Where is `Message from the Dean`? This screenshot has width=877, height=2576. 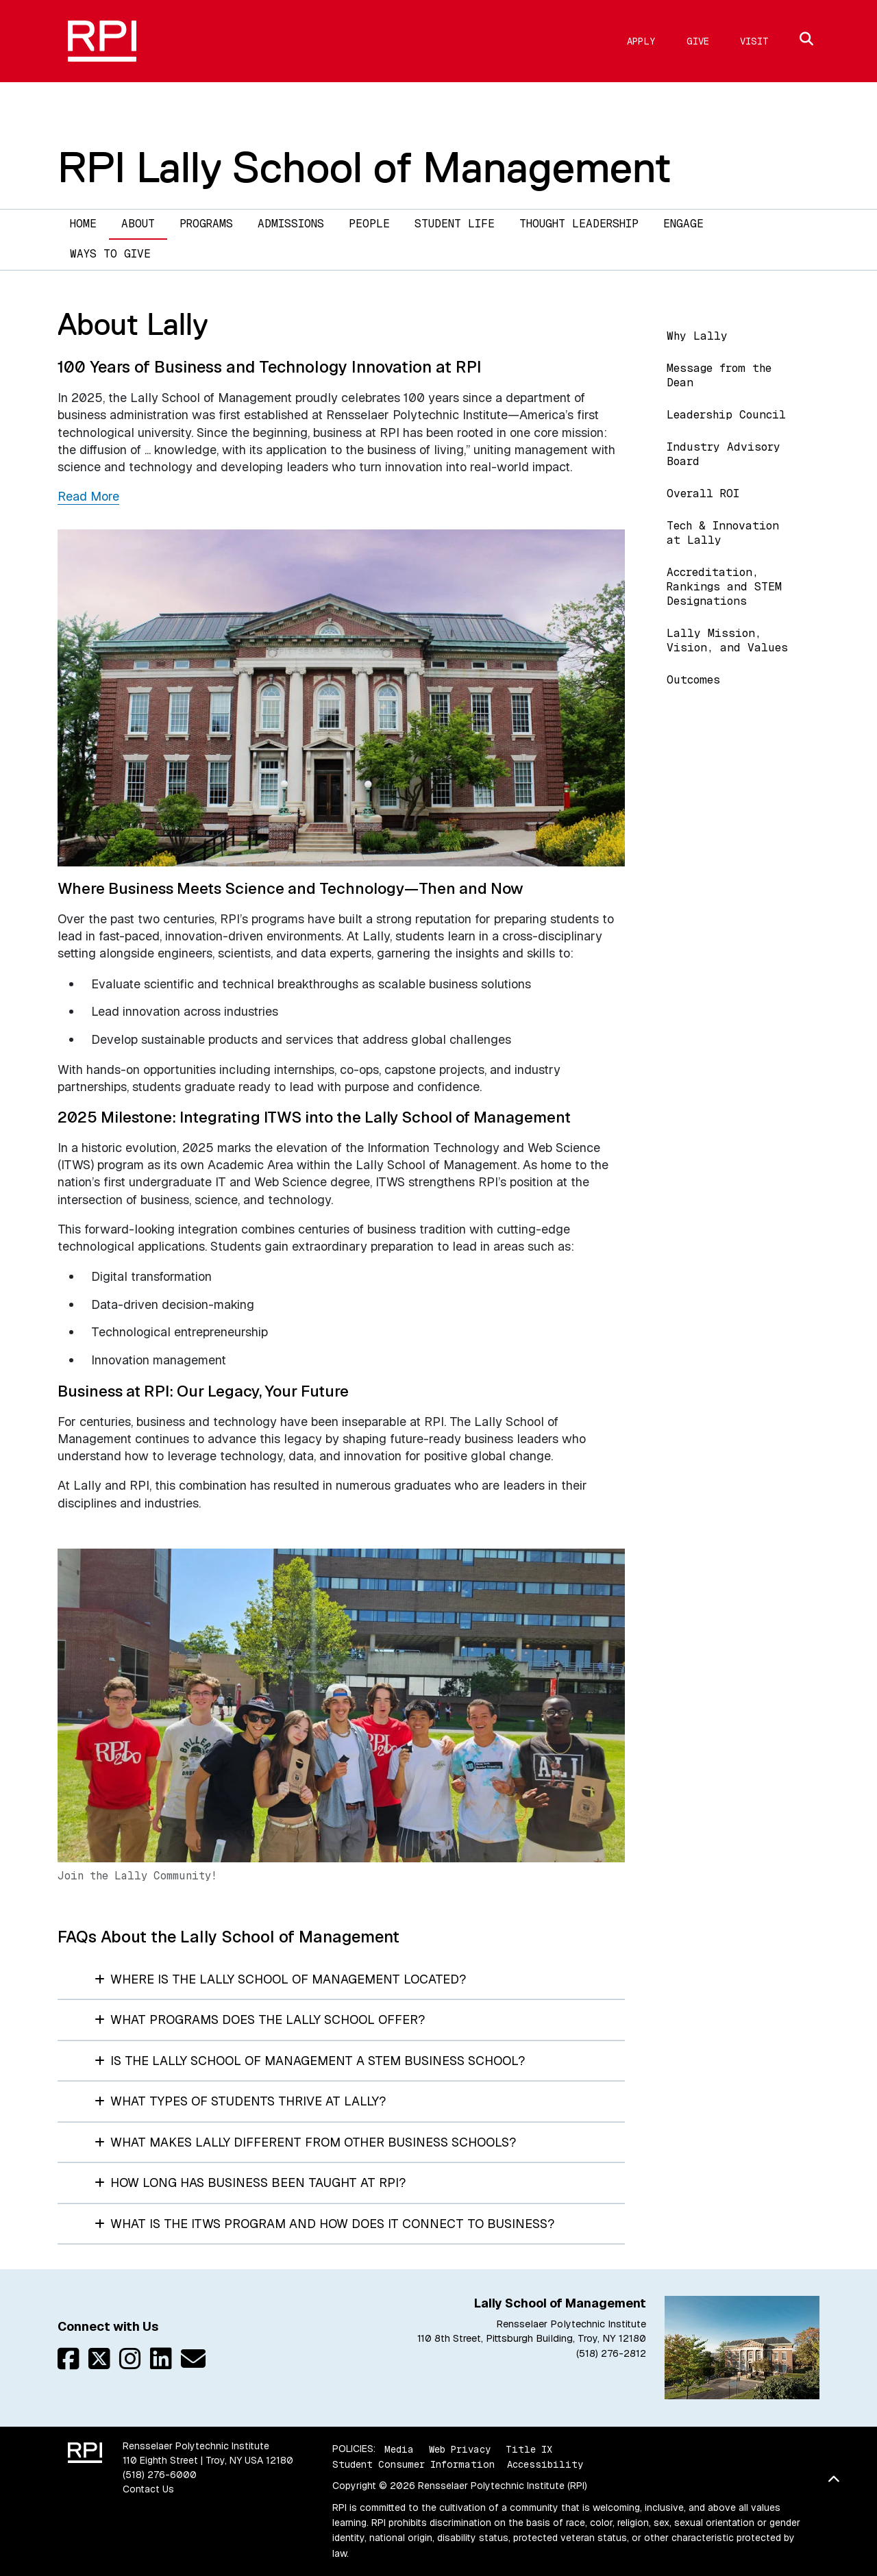
Message from the Dean is located at coordinates (719, 375).